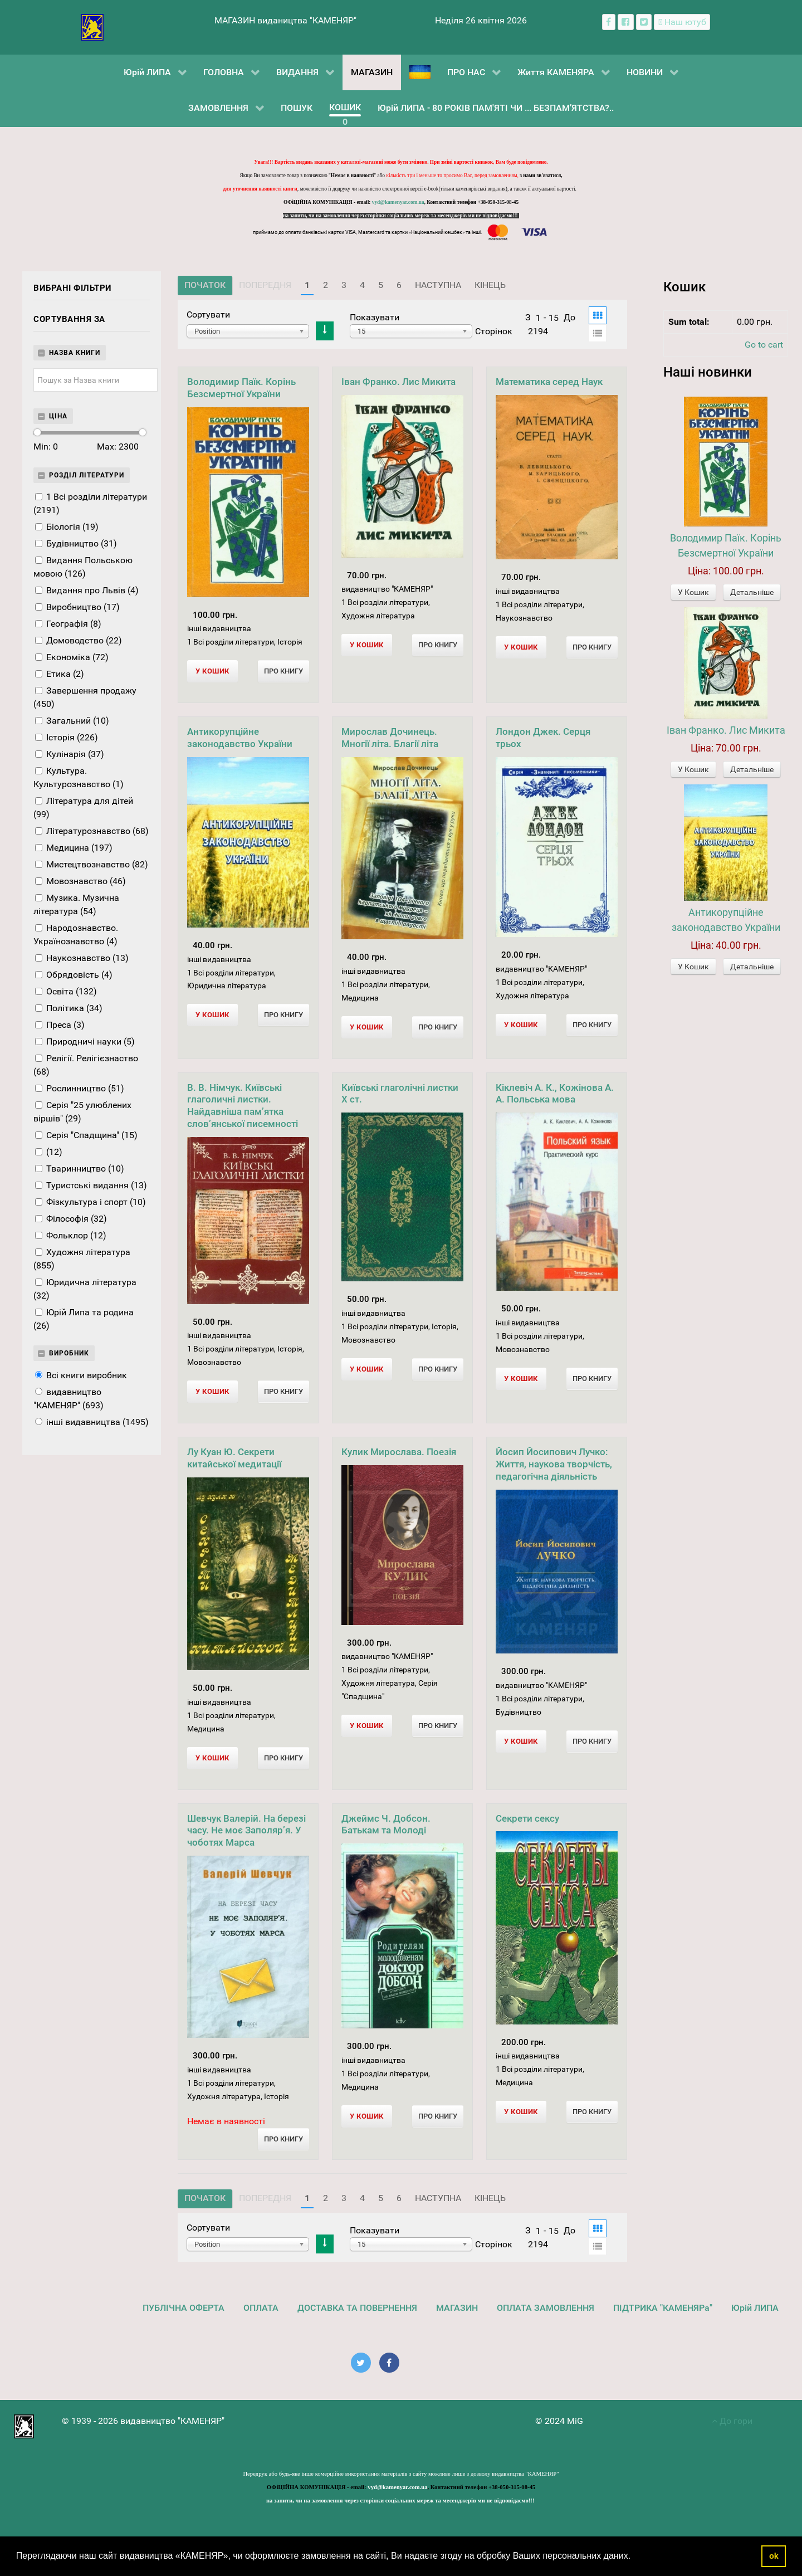  I want to click on [видавництво "КАМЕНЯР"], so click(92, 26).